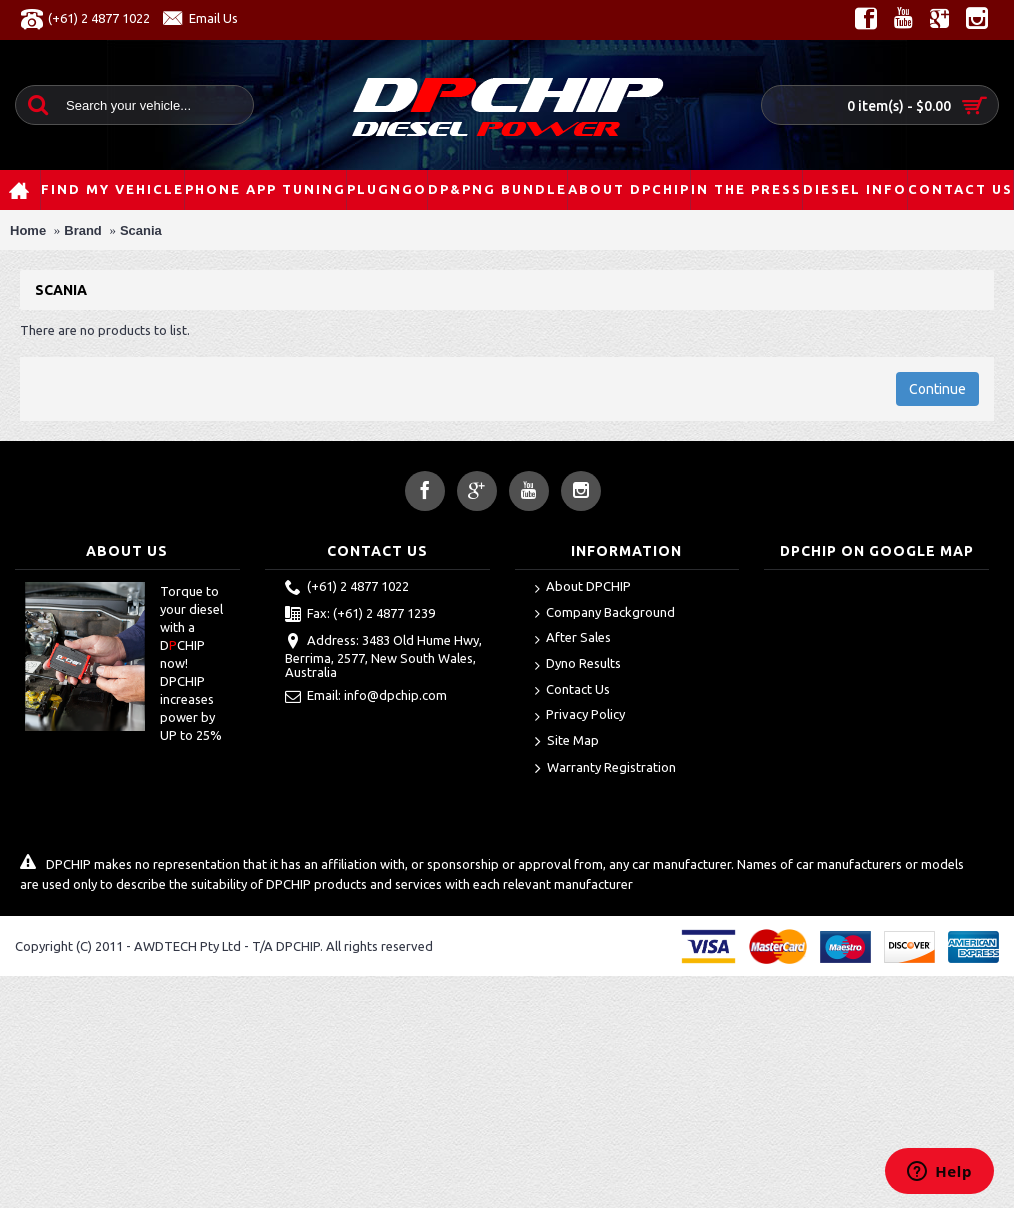 Image resolution: width=1014 pixels, height=1208 pixels. Describe the element at coordinates (583, 587) in the screenshot. I see `About DPCHIP` at that location.